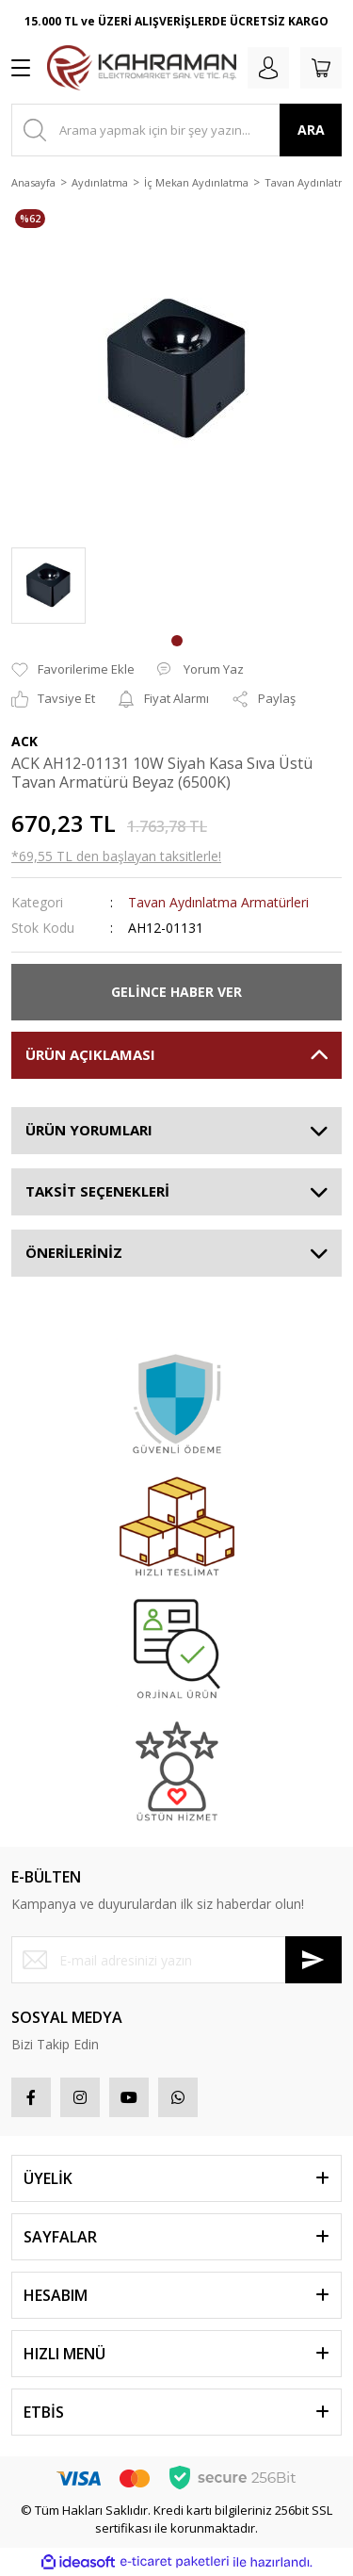 Image resolution: width=353 pixels, height=2576 pixels. I want to click on ÖNERİLERİNİZ, so click(73, 1252).